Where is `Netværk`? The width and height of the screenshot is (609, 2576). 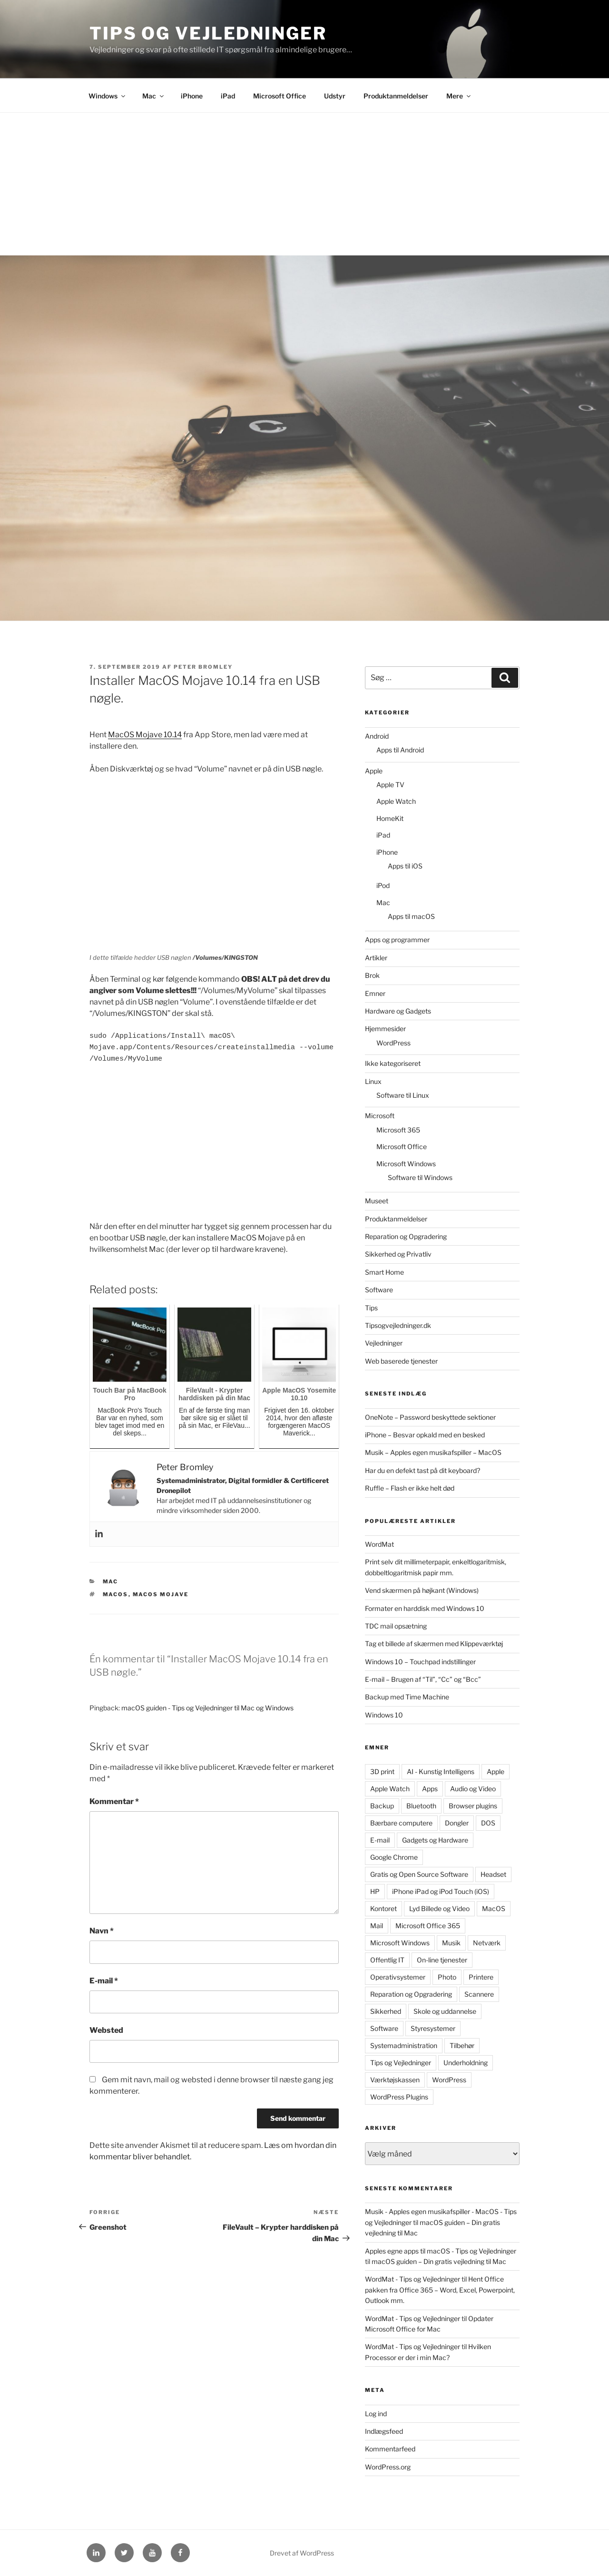 Netværk is located at coordinates (487, 1943).